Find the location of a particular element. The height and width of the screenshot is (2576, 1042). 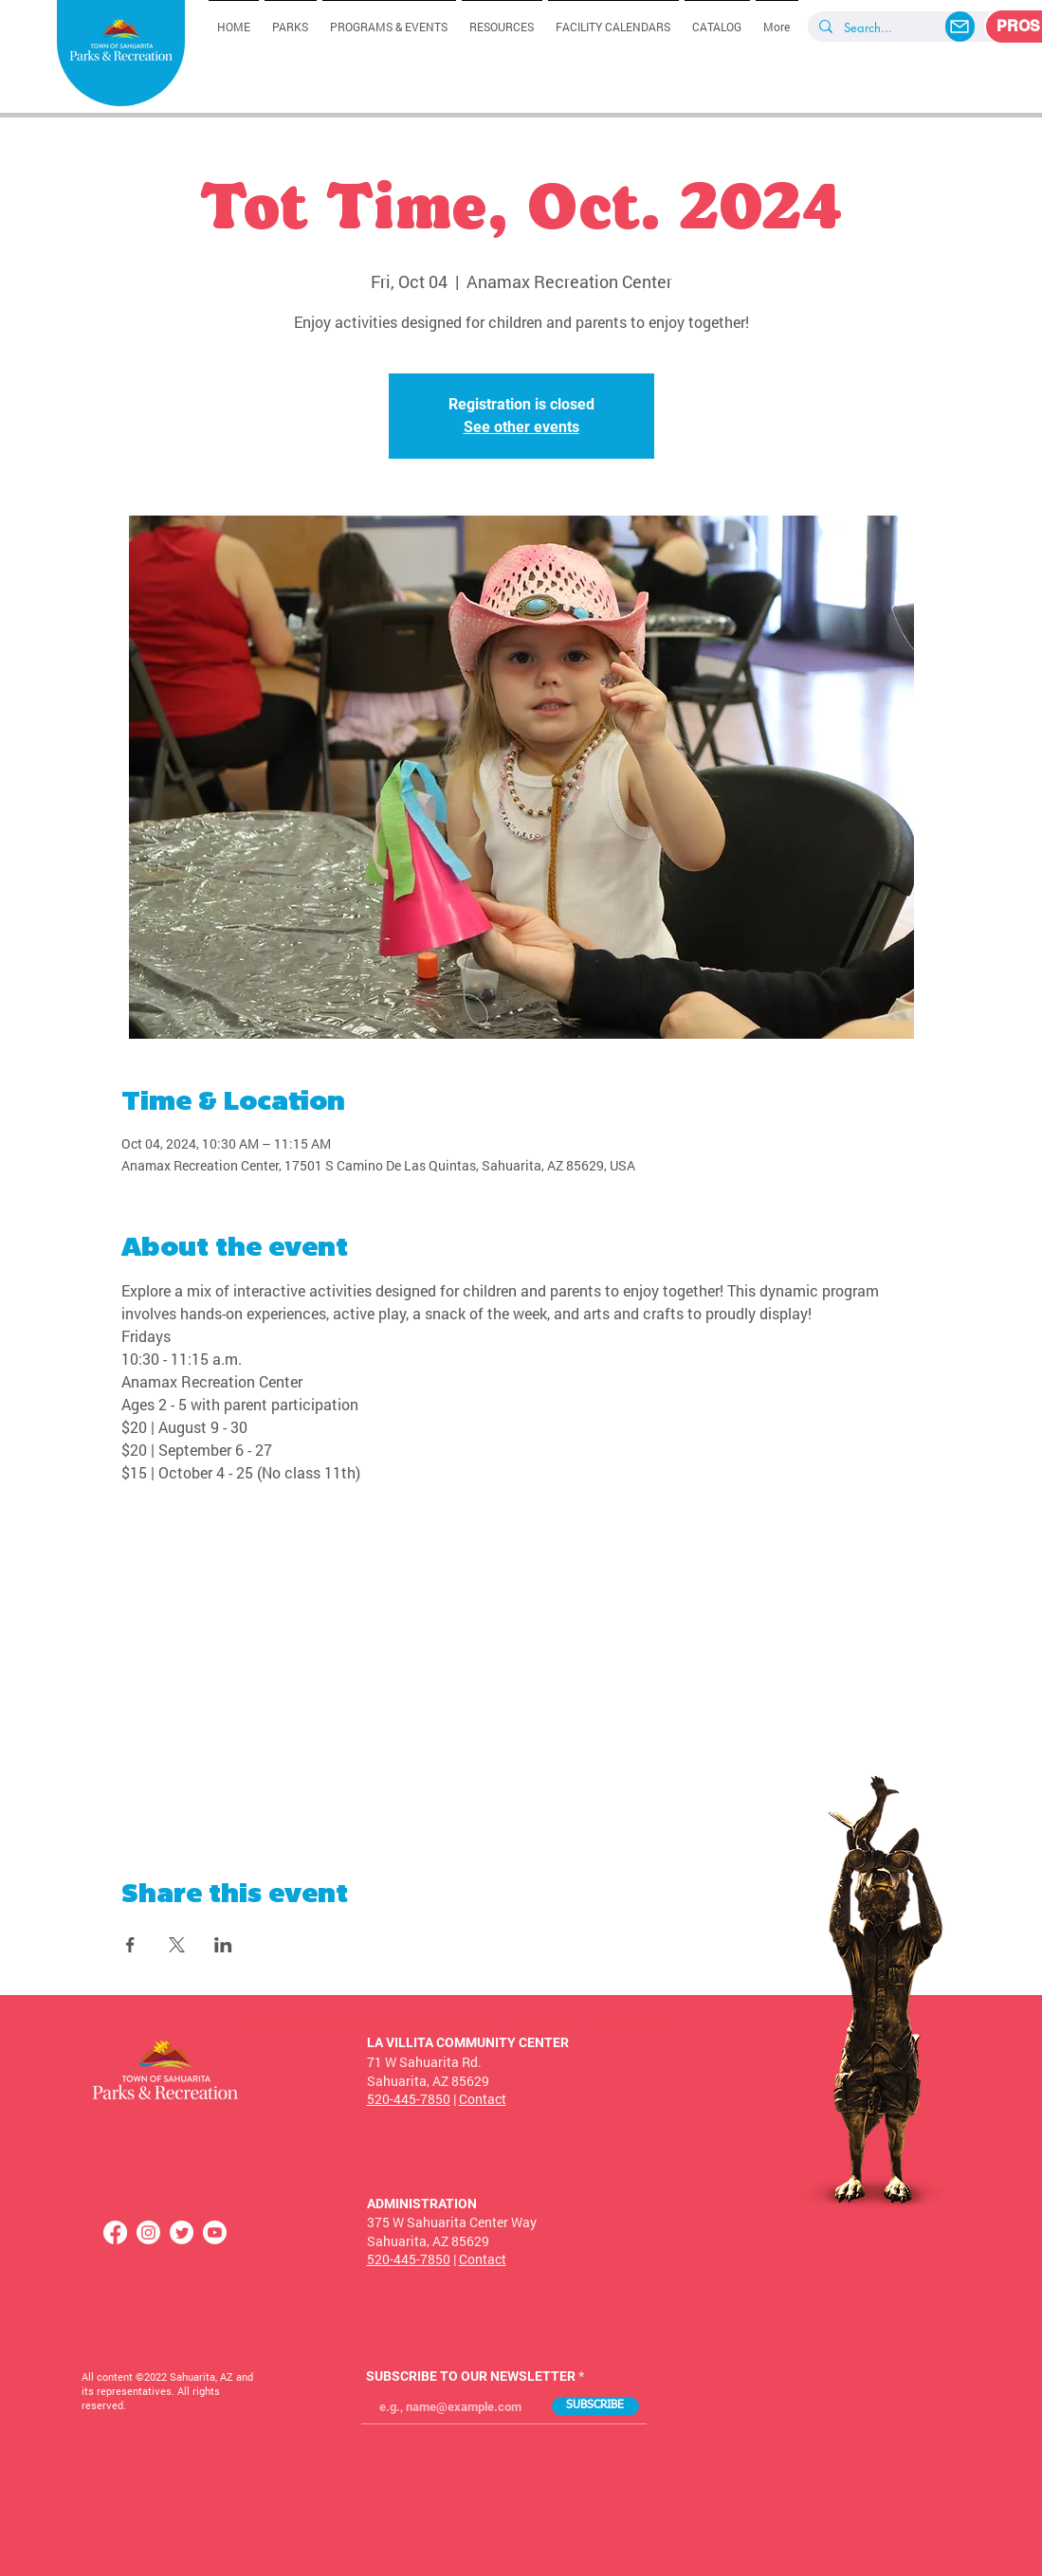

520-445-7850 is located at coordinates (408, 2099).